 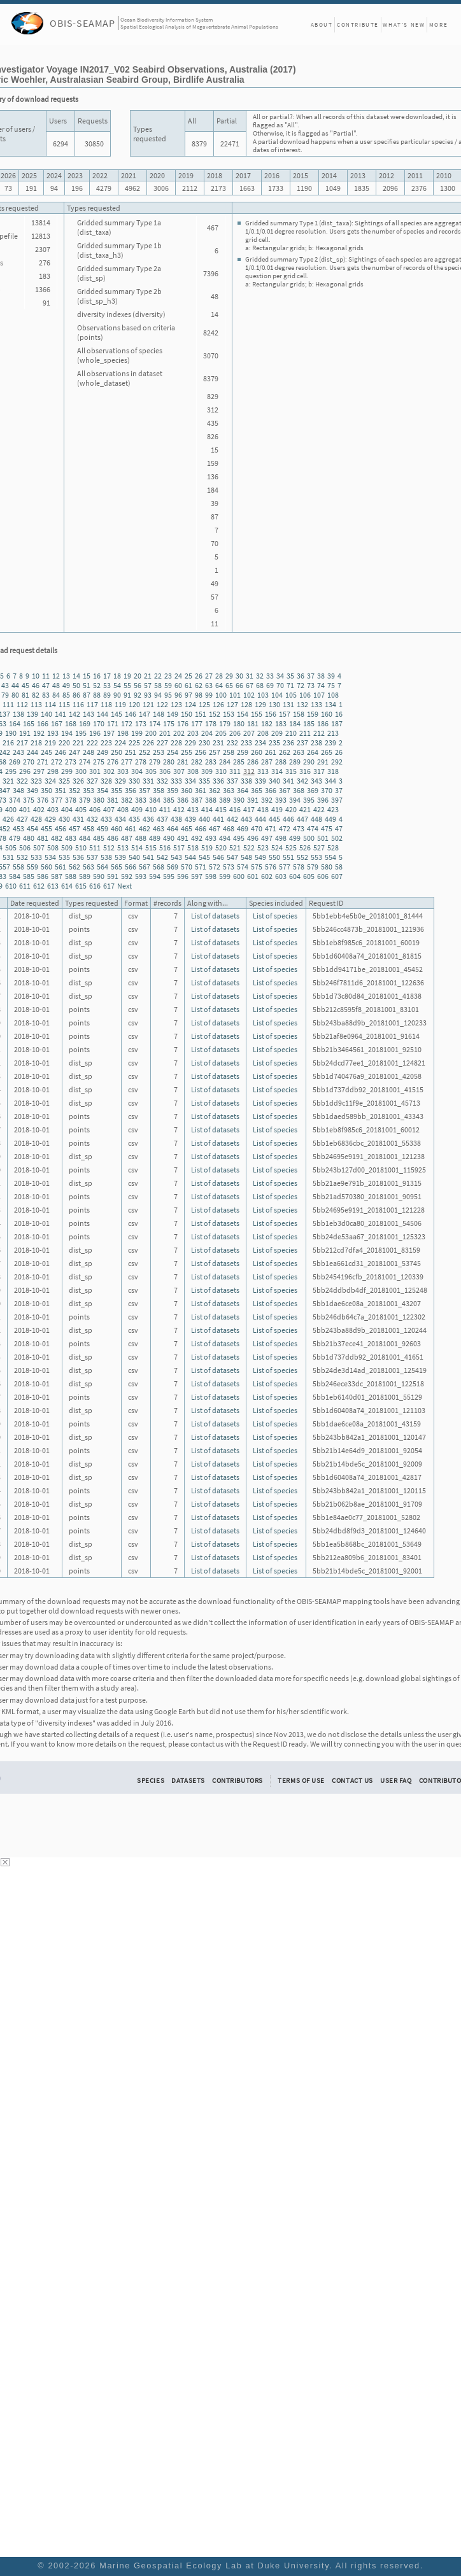 What do you see at coordinates (305, 771) in the screenshot?
I see `316` at bounding box center [305, 771].